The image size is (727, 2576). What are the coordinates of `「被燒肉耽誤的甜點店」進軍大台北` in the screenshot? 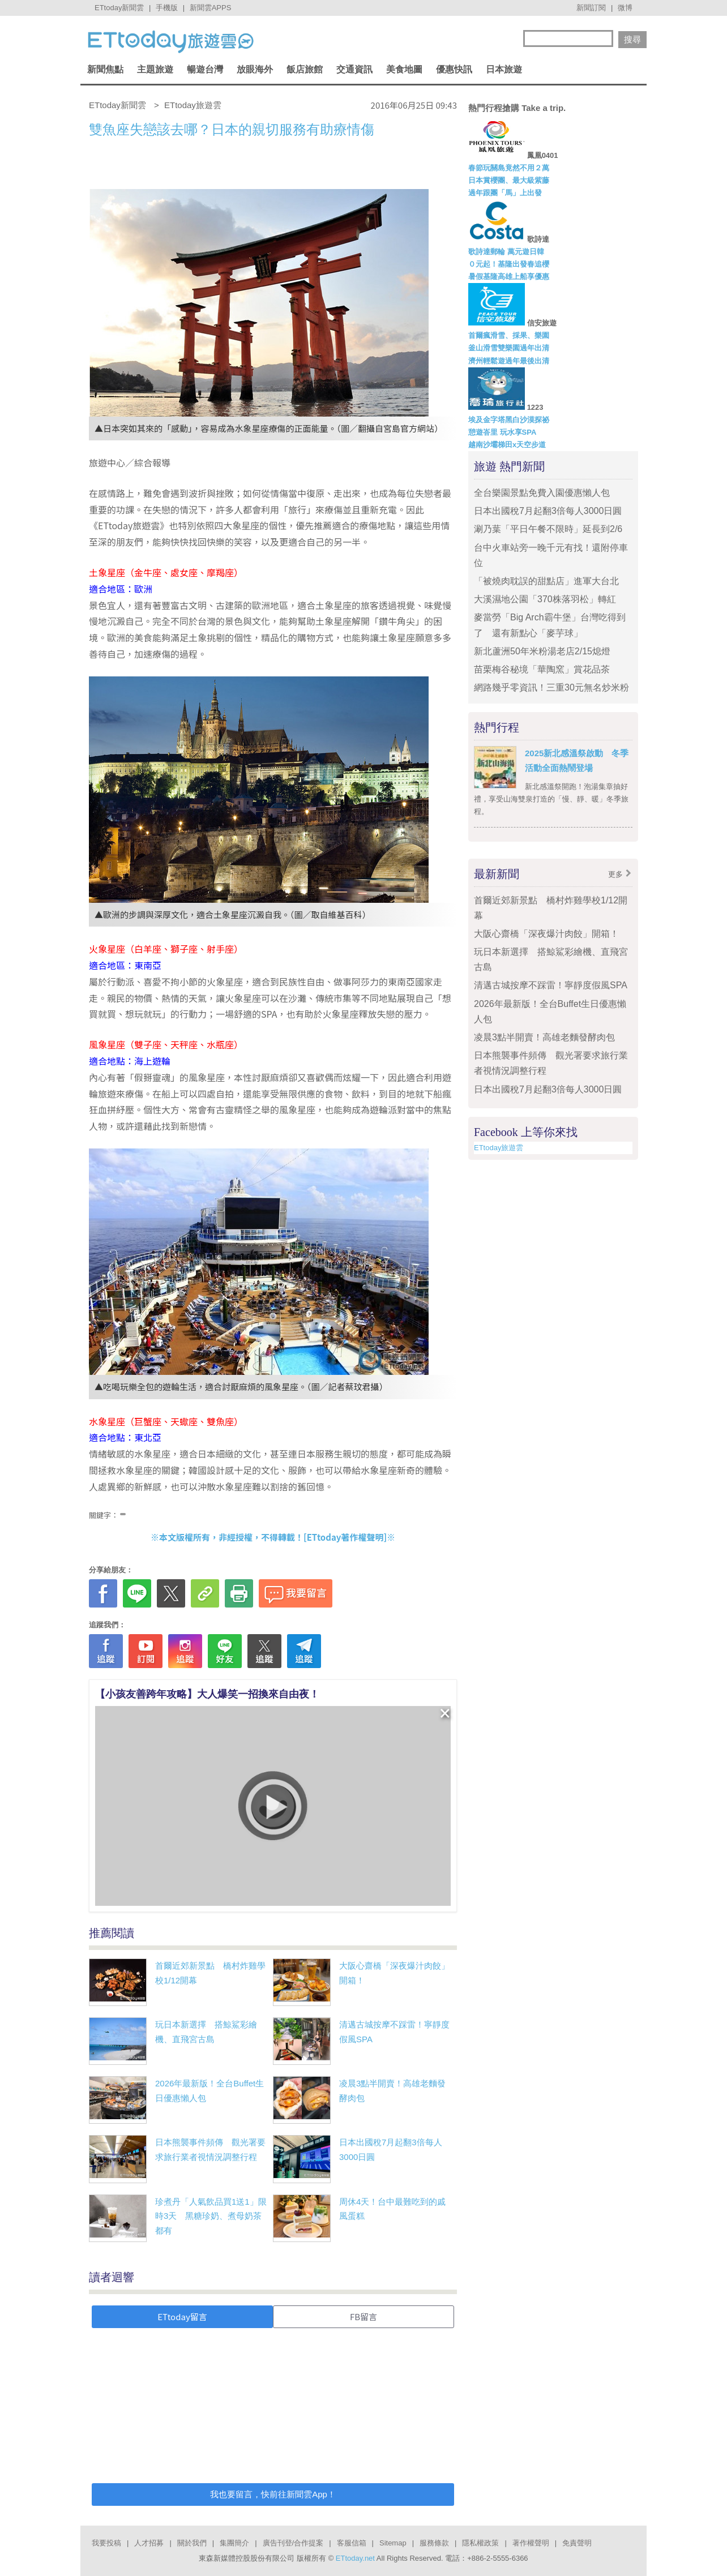 It's located at (546, 581).